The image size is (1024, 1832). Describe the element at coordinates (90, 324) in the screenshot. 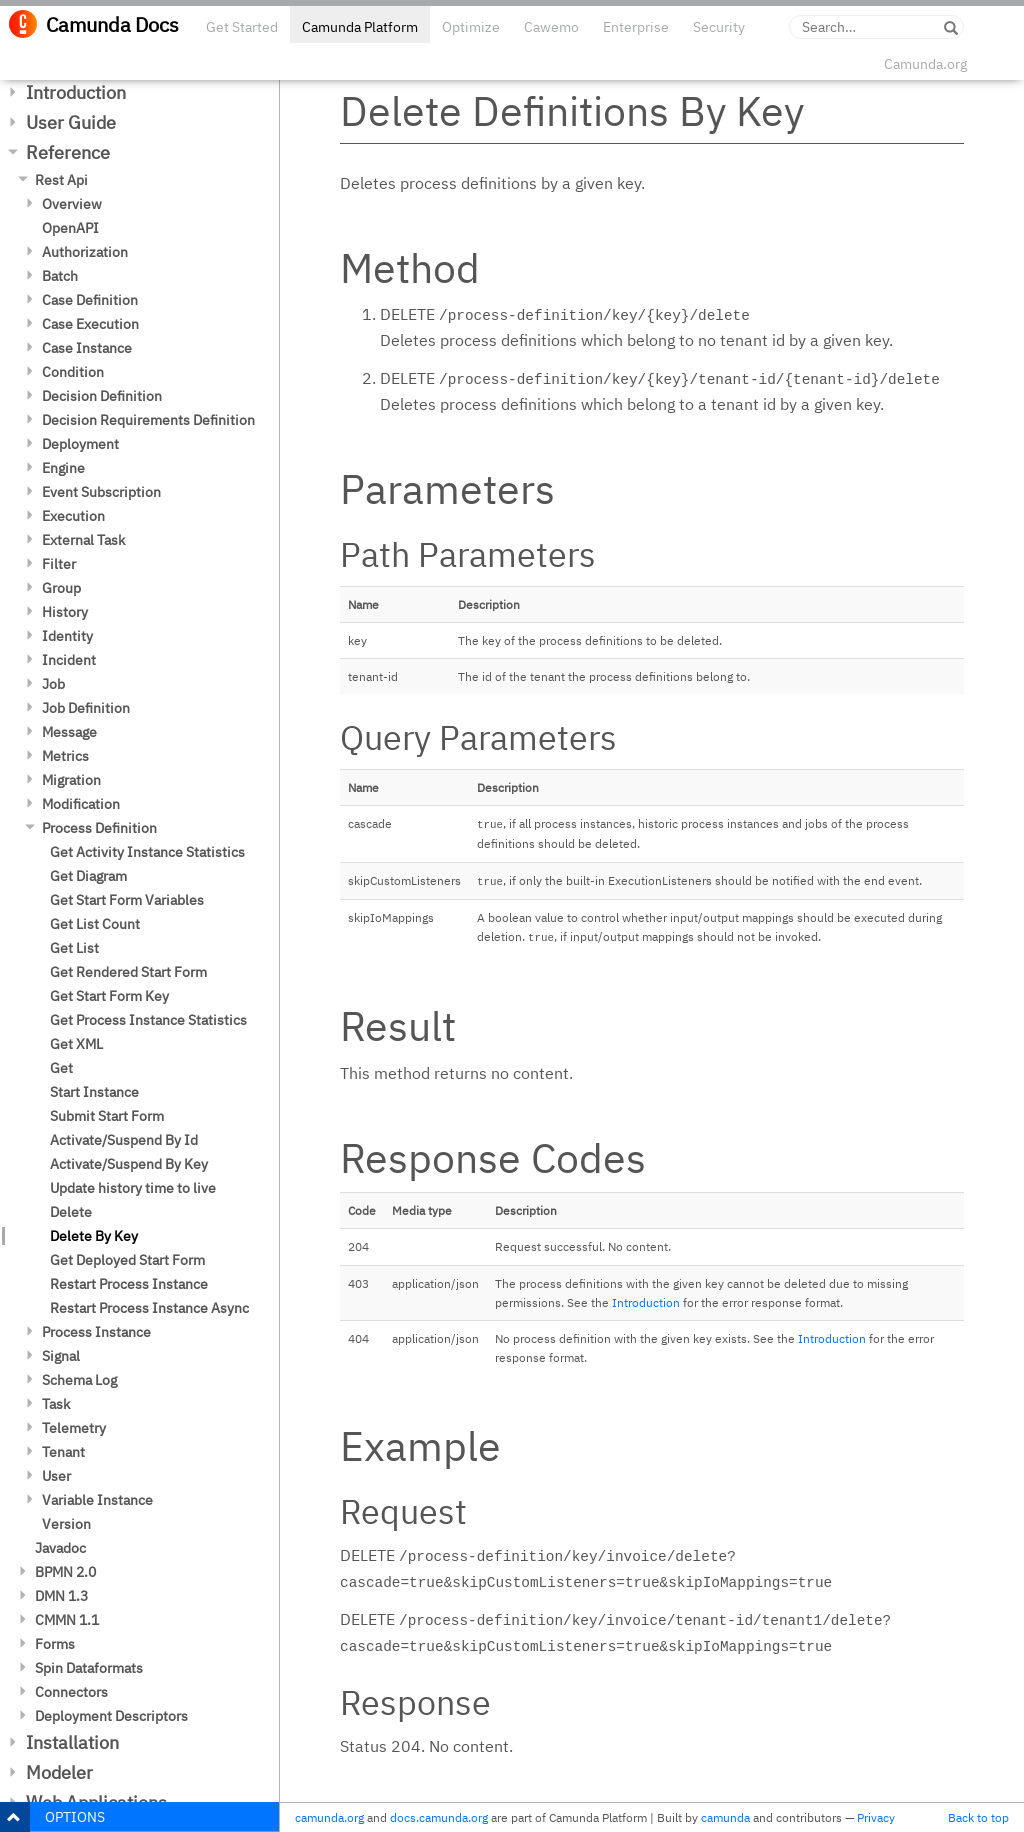

I see `Case Execution` at that location.